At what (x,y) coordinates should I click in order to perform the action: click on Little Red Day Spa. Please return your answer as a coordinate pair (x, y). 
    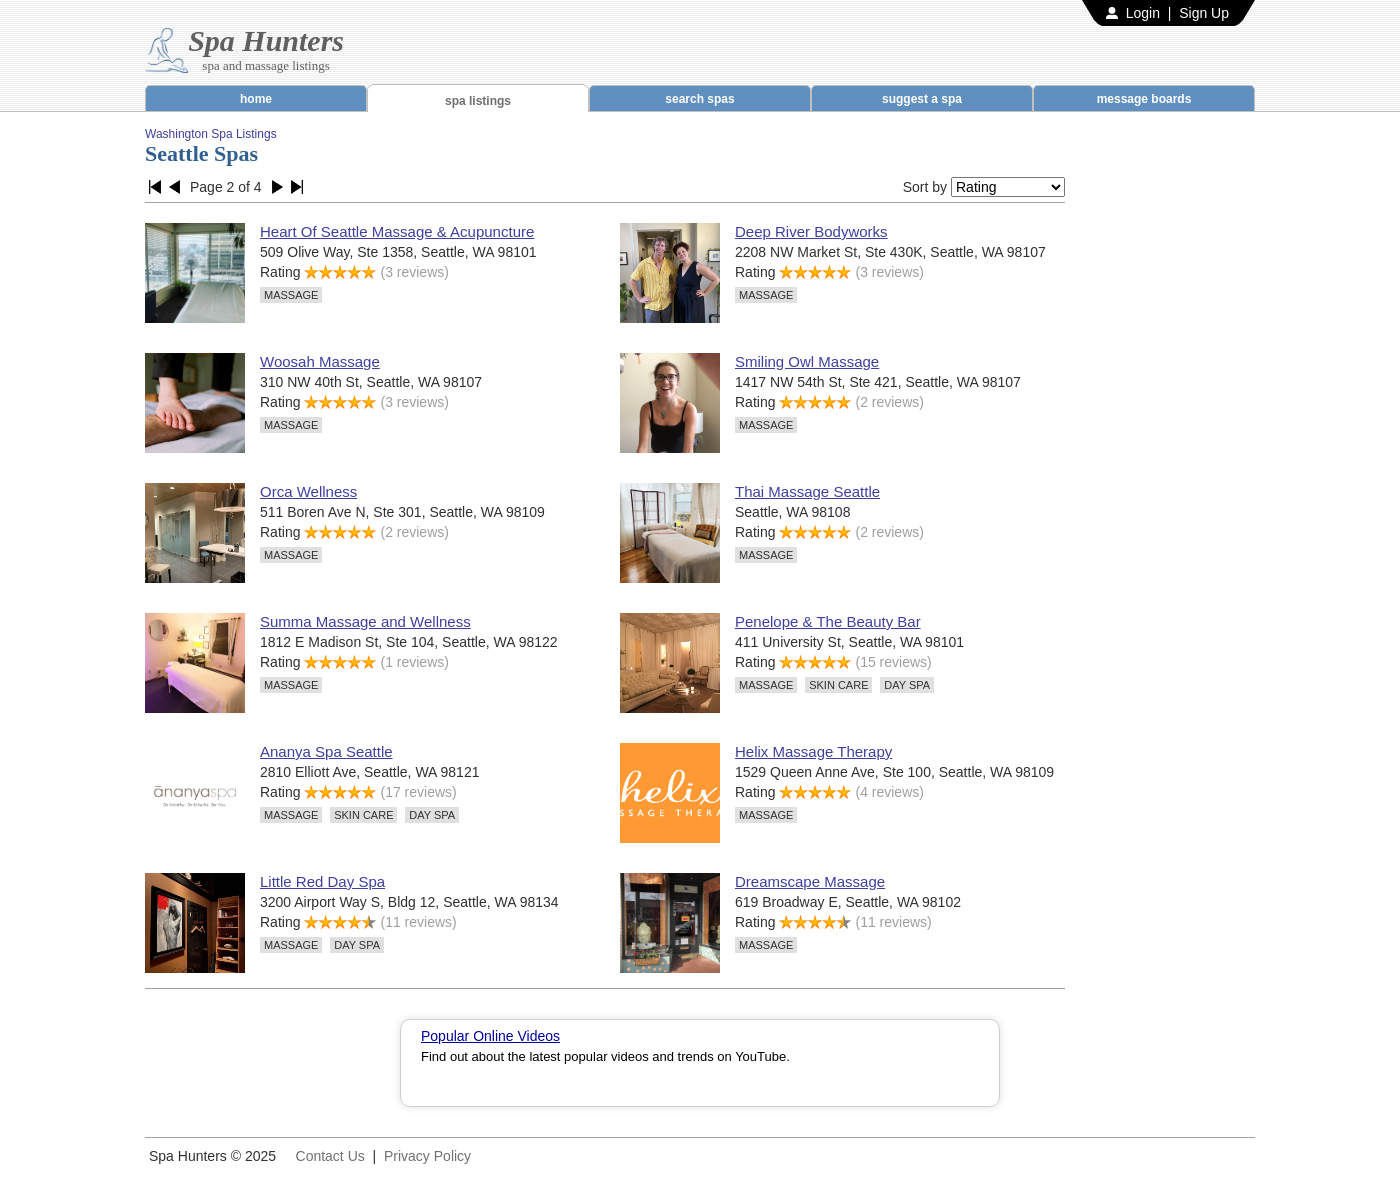
    Looking at the image, I should click on (322, 881).